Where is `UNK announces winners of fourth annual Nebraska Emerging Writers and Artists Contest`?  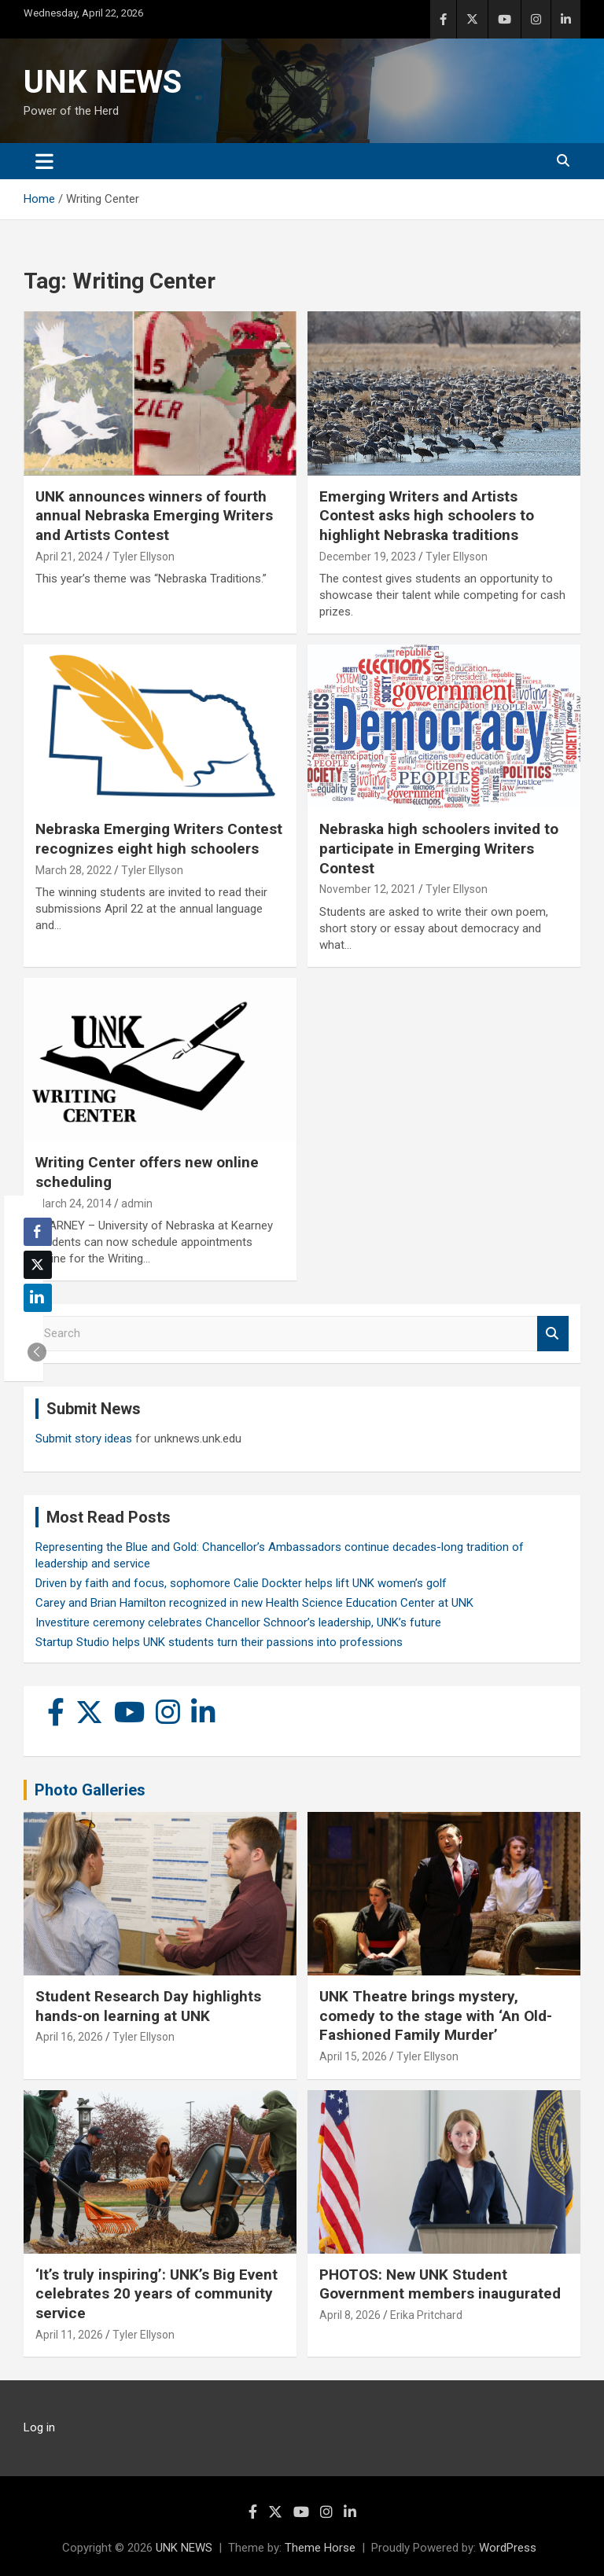
UNK announces winners of fourth annual Nebraska Emerging Writers and Artists Contest is located at coordinates (154, 515).